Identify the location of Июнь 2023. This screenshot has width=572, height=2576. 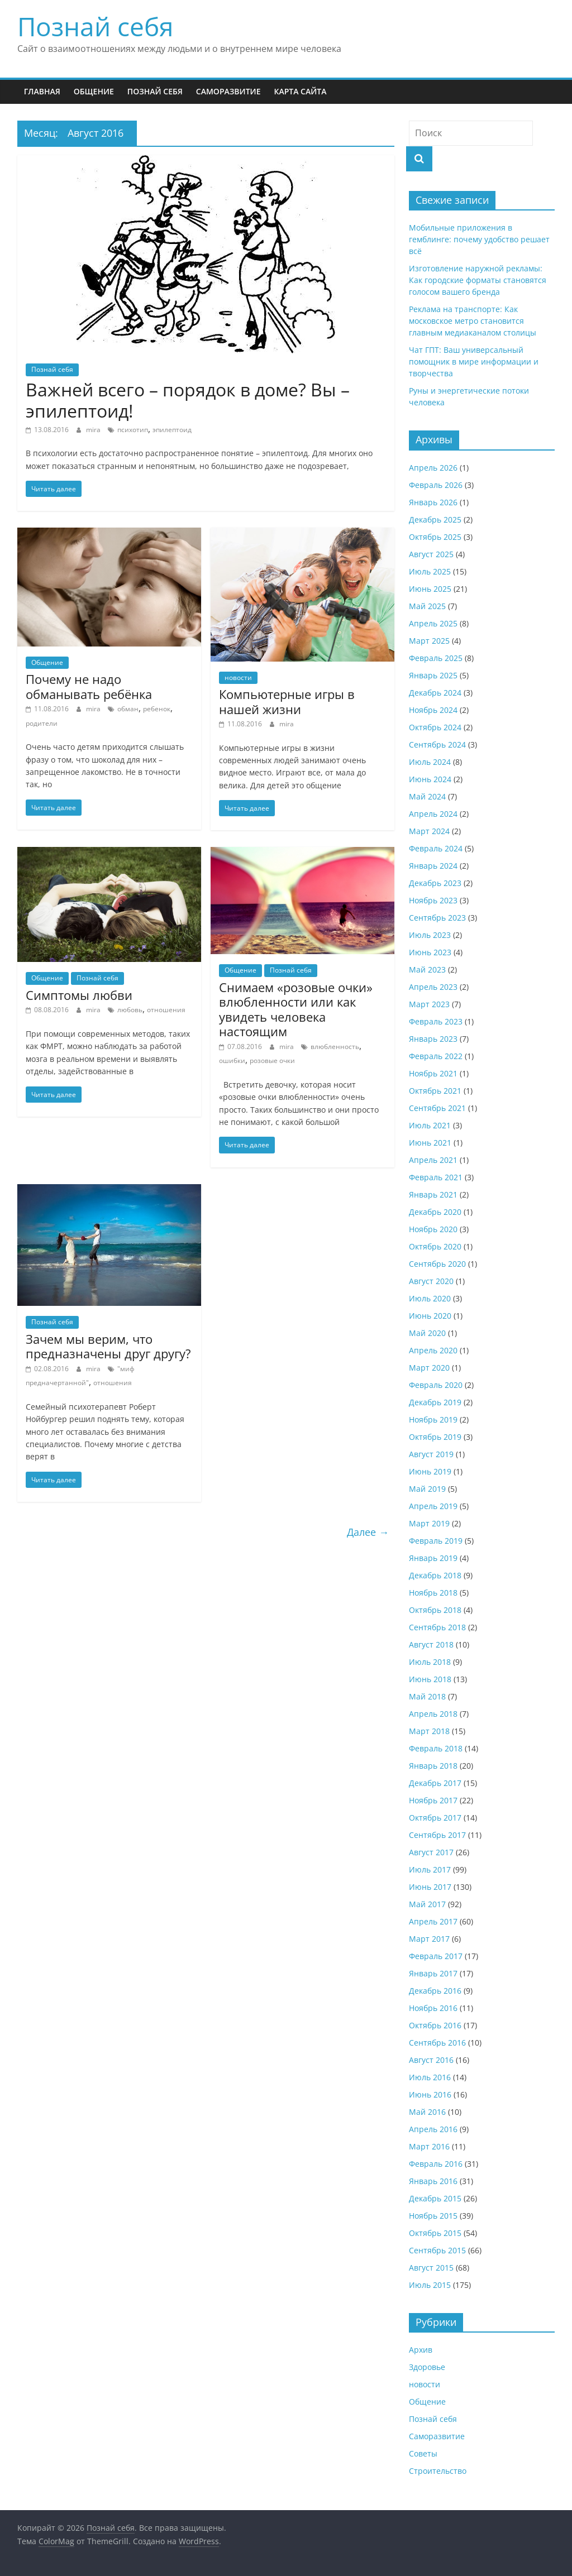
(430, 952).